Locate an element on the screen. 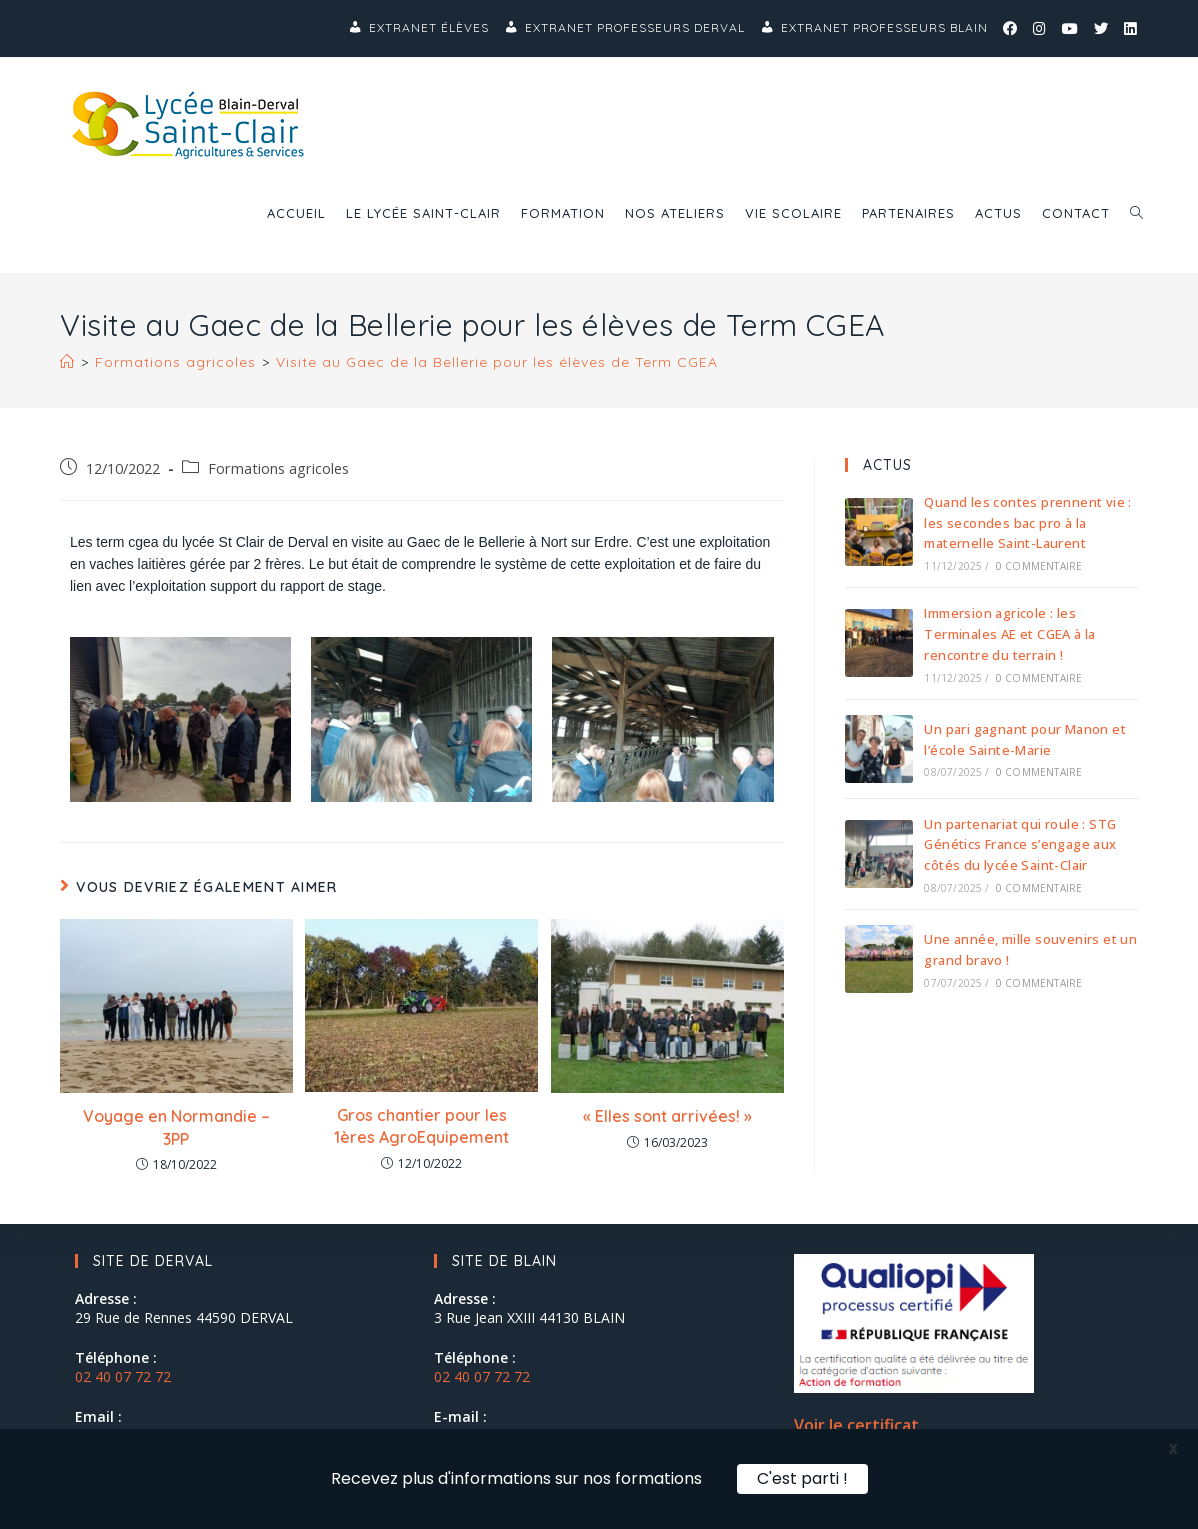 The width and height of the screenshot is (1198, 1529). Gros chantier pour les 1ères AgroEquipement is located at coordinates (421, 1126).